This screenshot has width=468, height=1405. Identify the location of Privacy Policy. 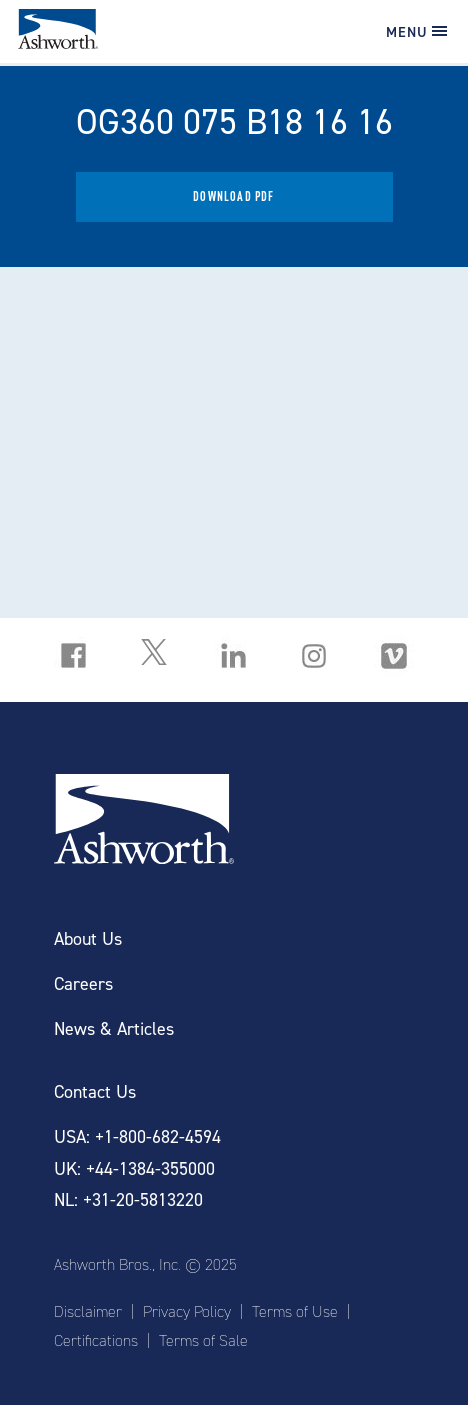
(187, 1312).